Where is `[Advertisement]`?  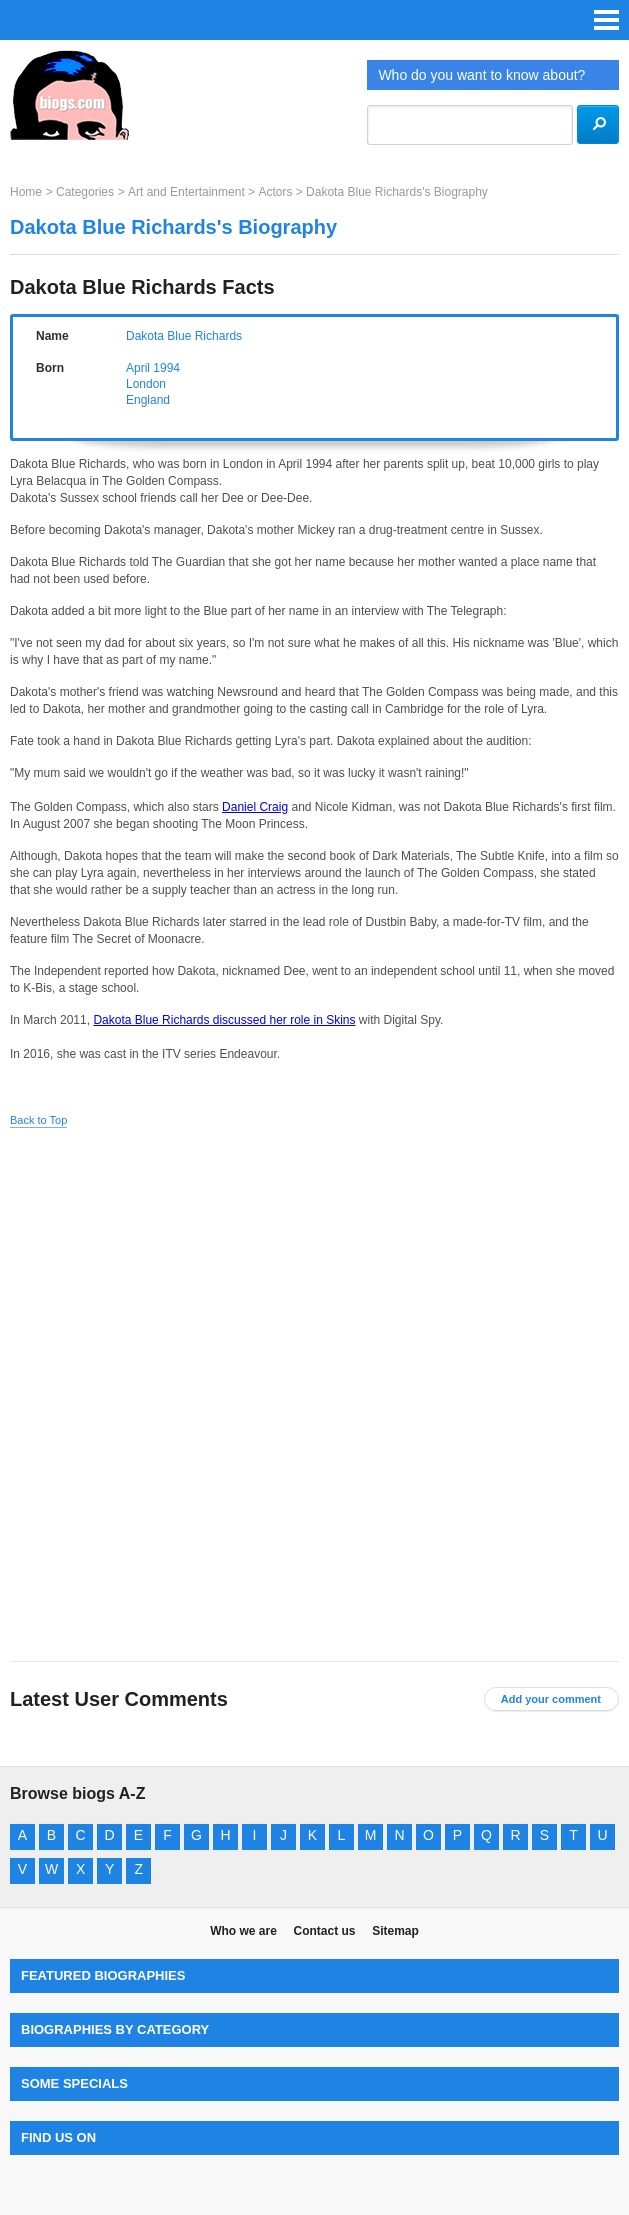
[Advertisement] is located at coordinates (315, 1271).